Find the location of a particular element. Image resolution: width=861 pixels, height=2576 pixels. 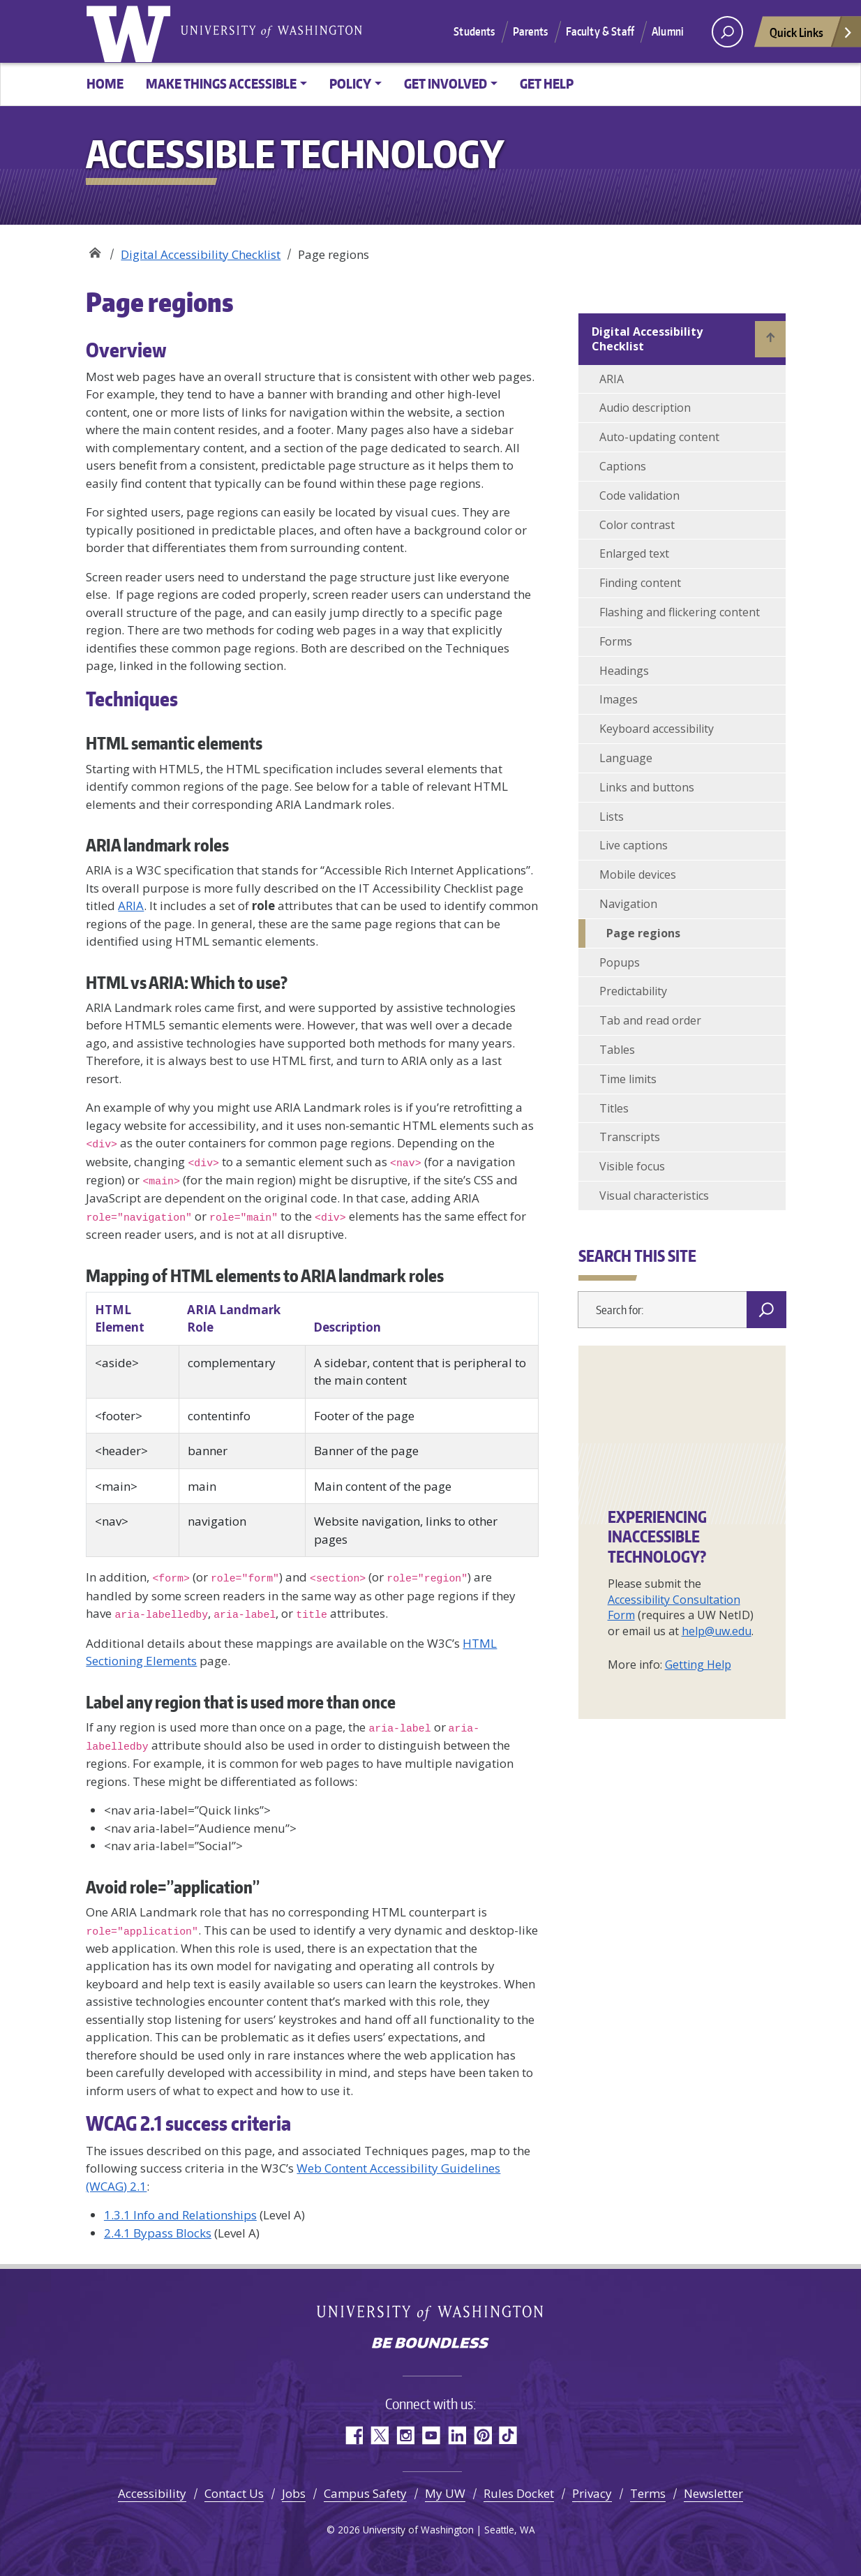

Accessible Technology is located at coordinates (94, 249).